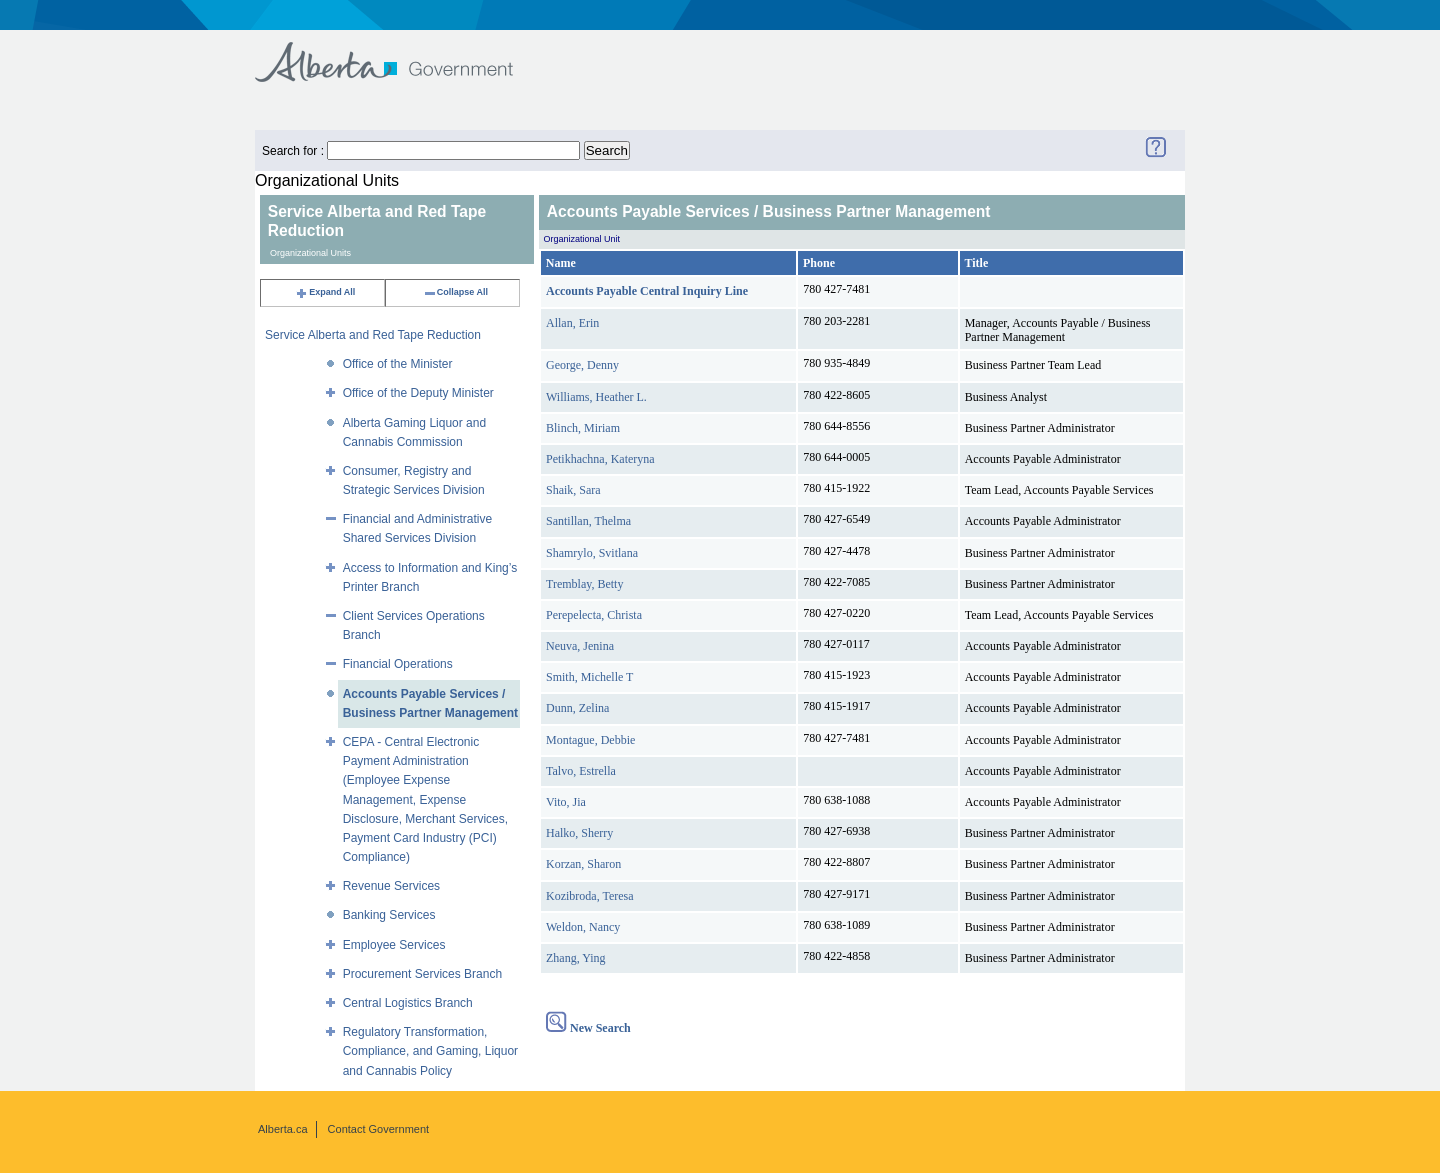  Describe the element at coordinates (600, 459) in the screenshot. I see `Petikhachna, Kateryna` at that location.